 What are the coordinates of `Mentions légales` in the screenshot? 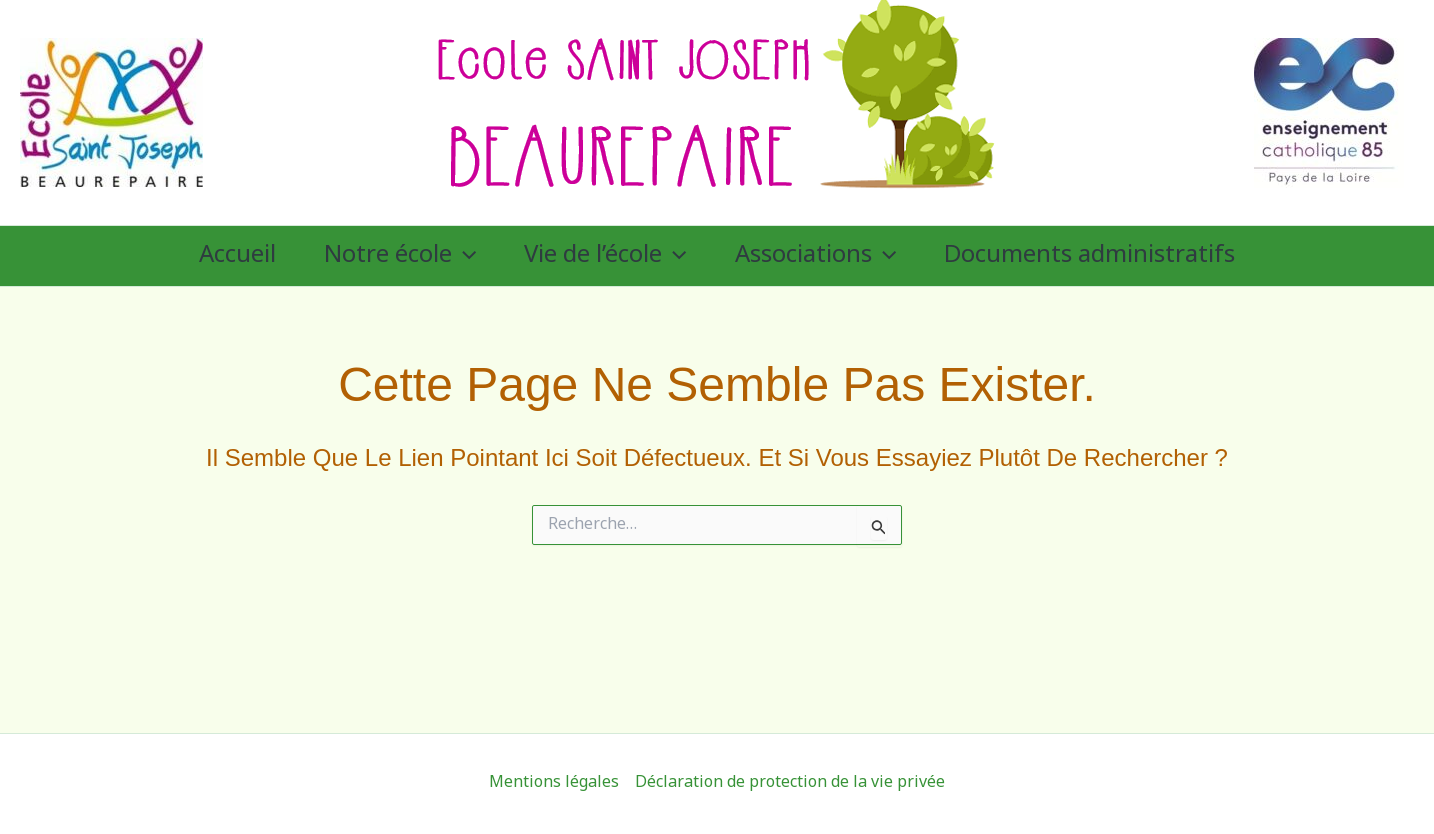 It's located at (554, 783).